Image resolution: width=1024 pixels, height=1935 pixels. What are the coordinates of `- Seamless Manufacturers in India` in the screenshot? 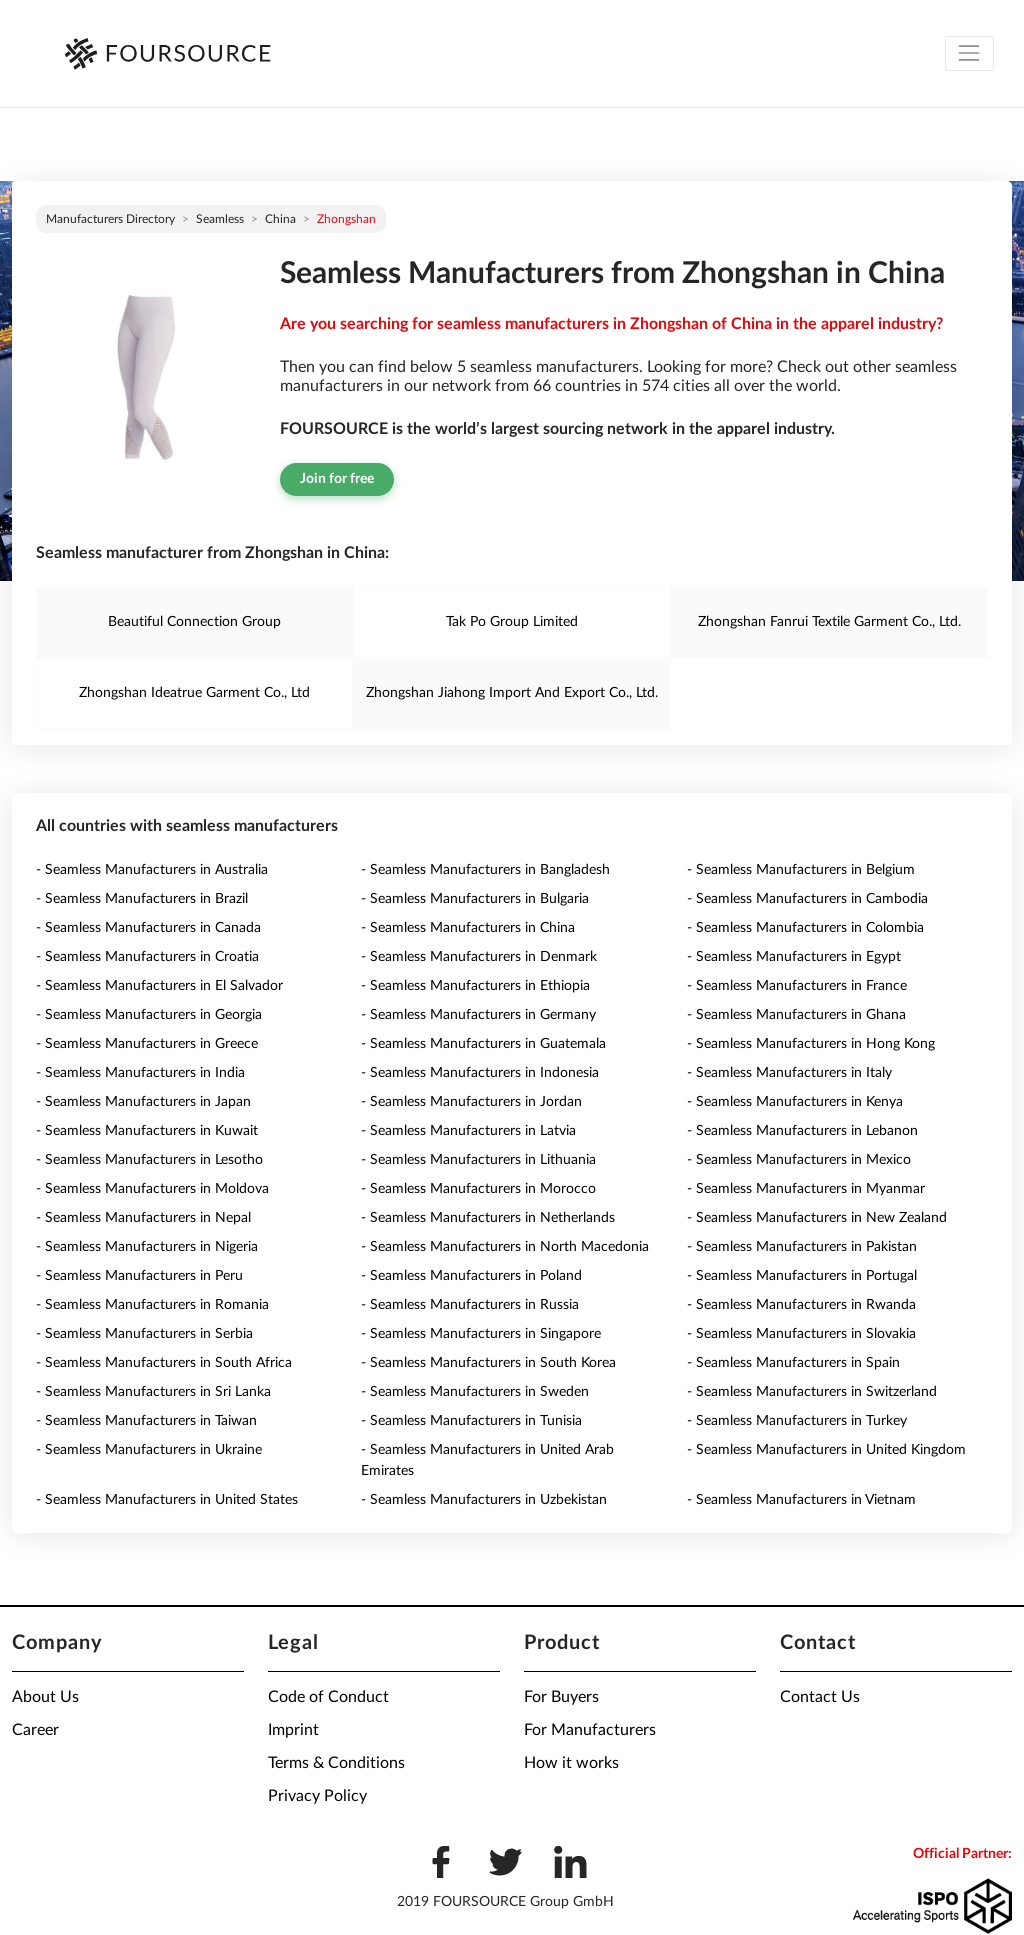 It's located at (140, 1073).